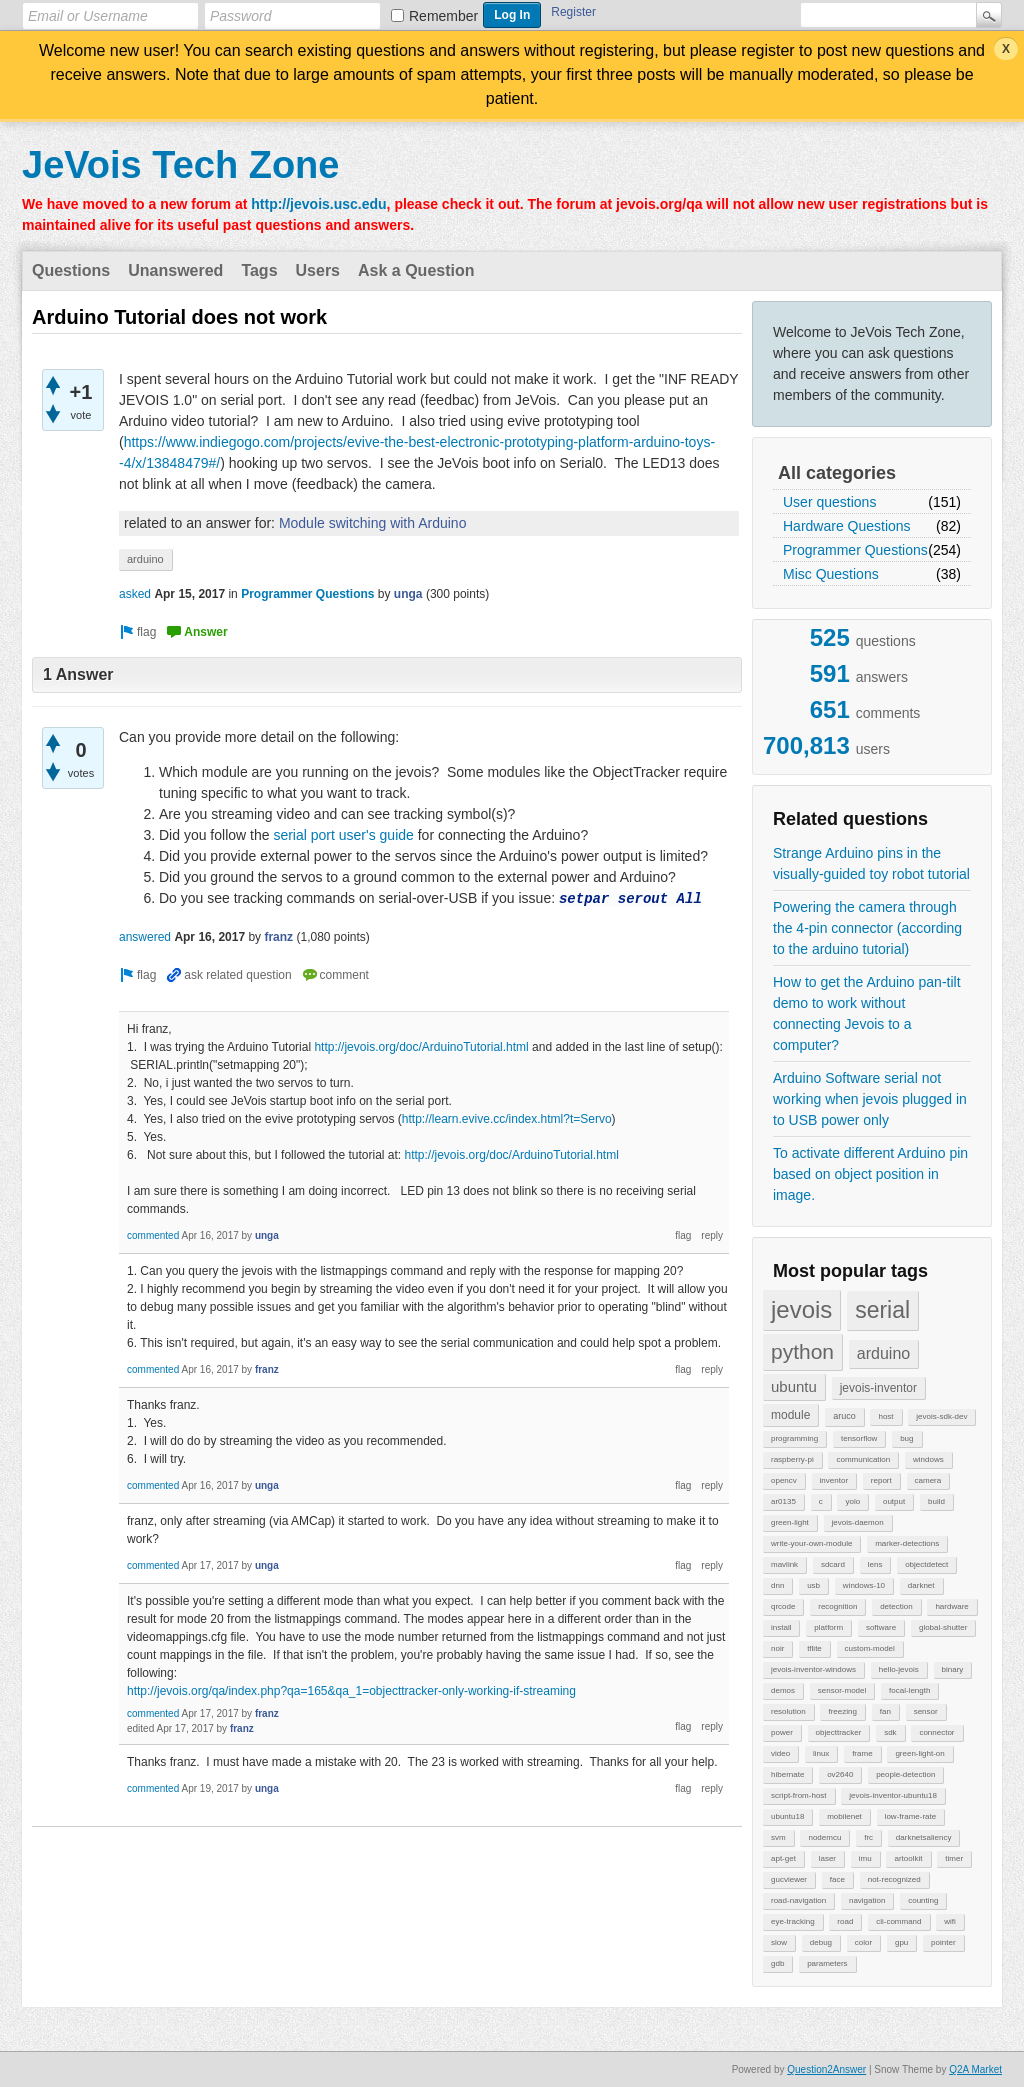 Image resolution: width=1024 pixels, height=2087 pixels. What do you see at coordinates (859, 1438) in the screenshot?
I see `tensorflow` at bounding box center [859, 1438].